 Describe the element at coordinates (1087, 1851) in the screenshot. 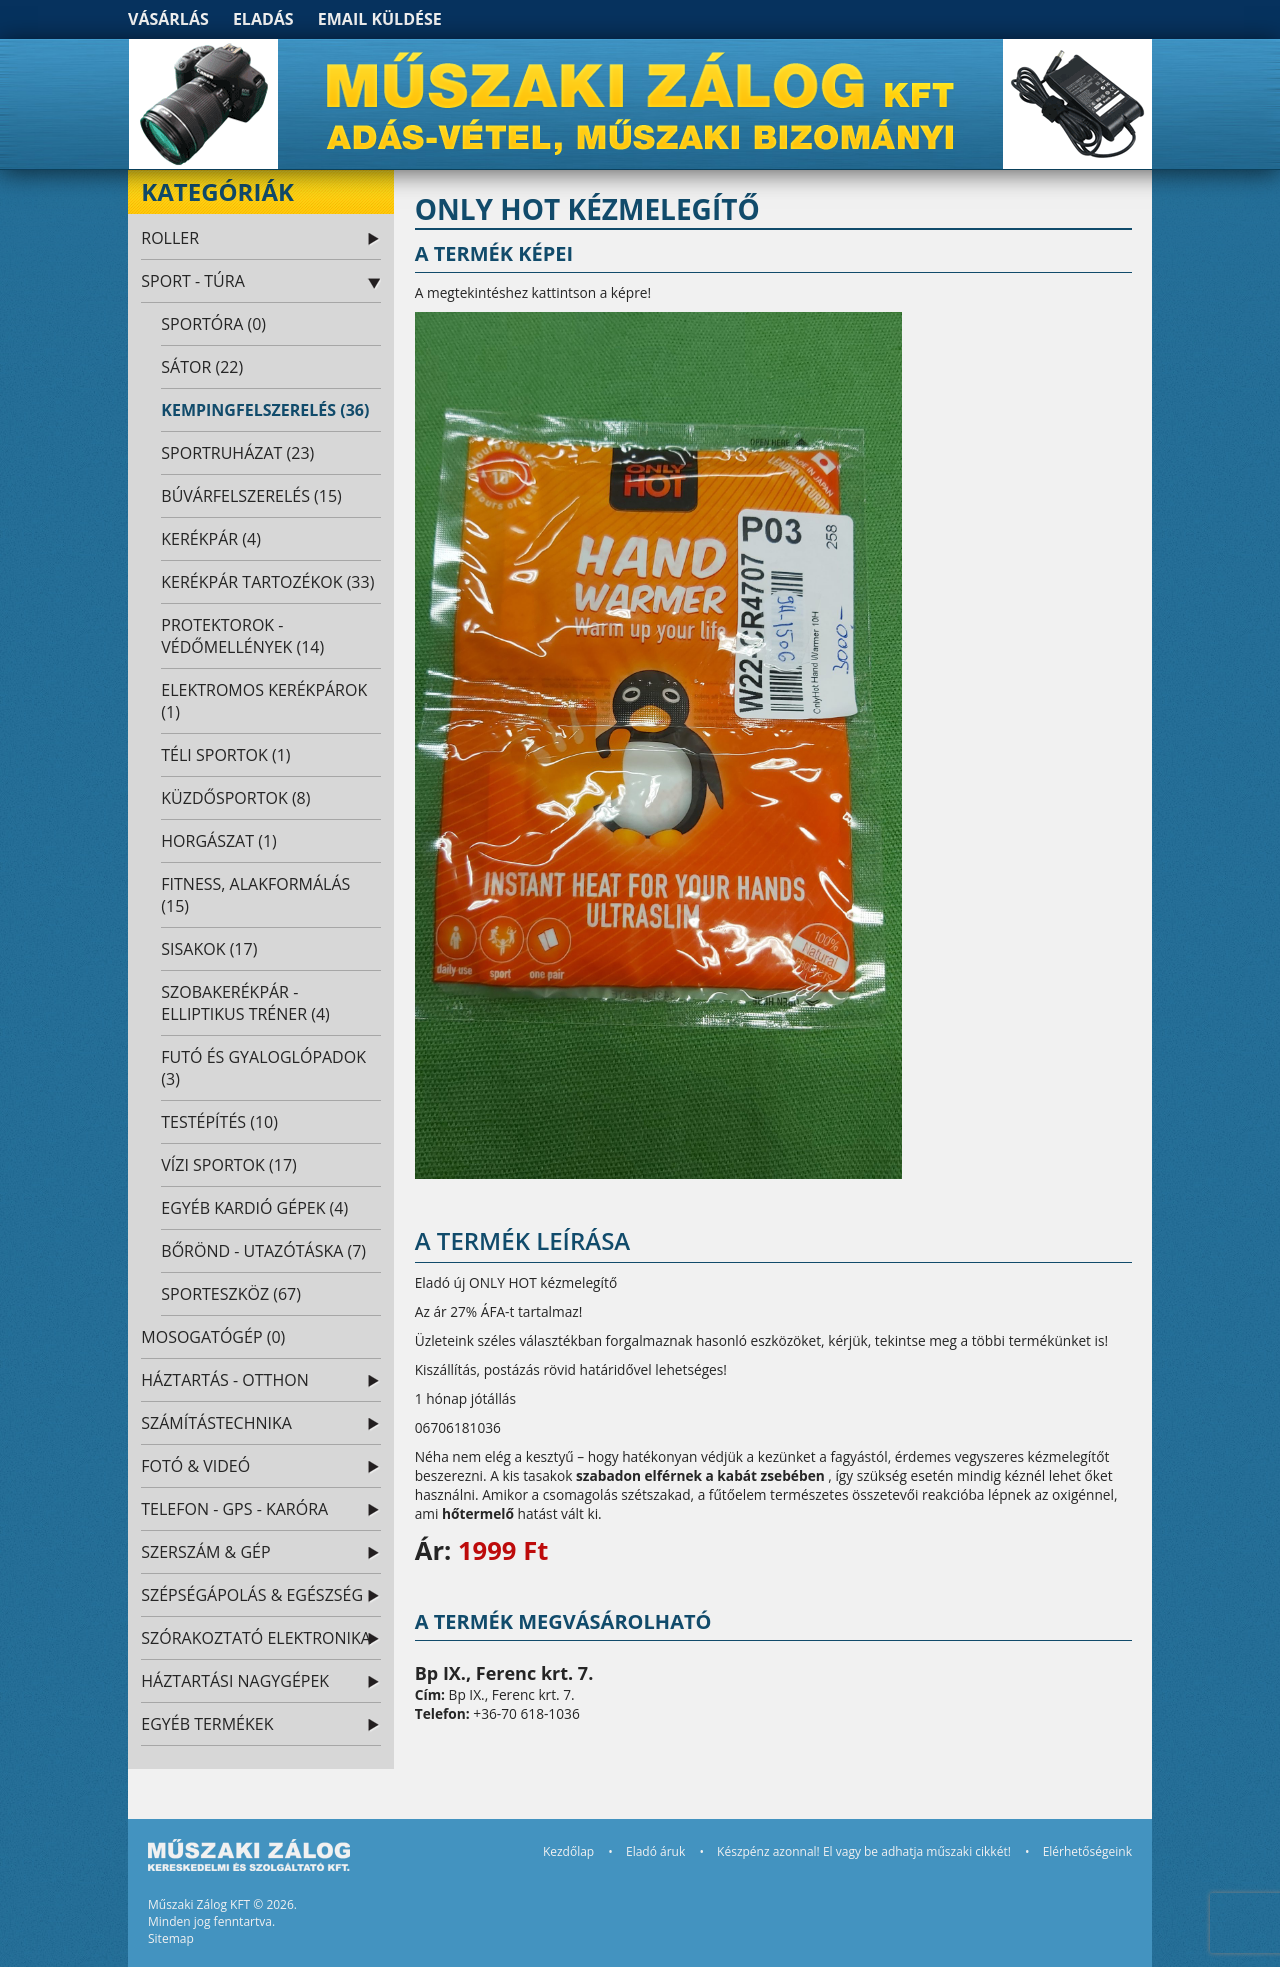

I see `Elérhetőségeink` at that location.